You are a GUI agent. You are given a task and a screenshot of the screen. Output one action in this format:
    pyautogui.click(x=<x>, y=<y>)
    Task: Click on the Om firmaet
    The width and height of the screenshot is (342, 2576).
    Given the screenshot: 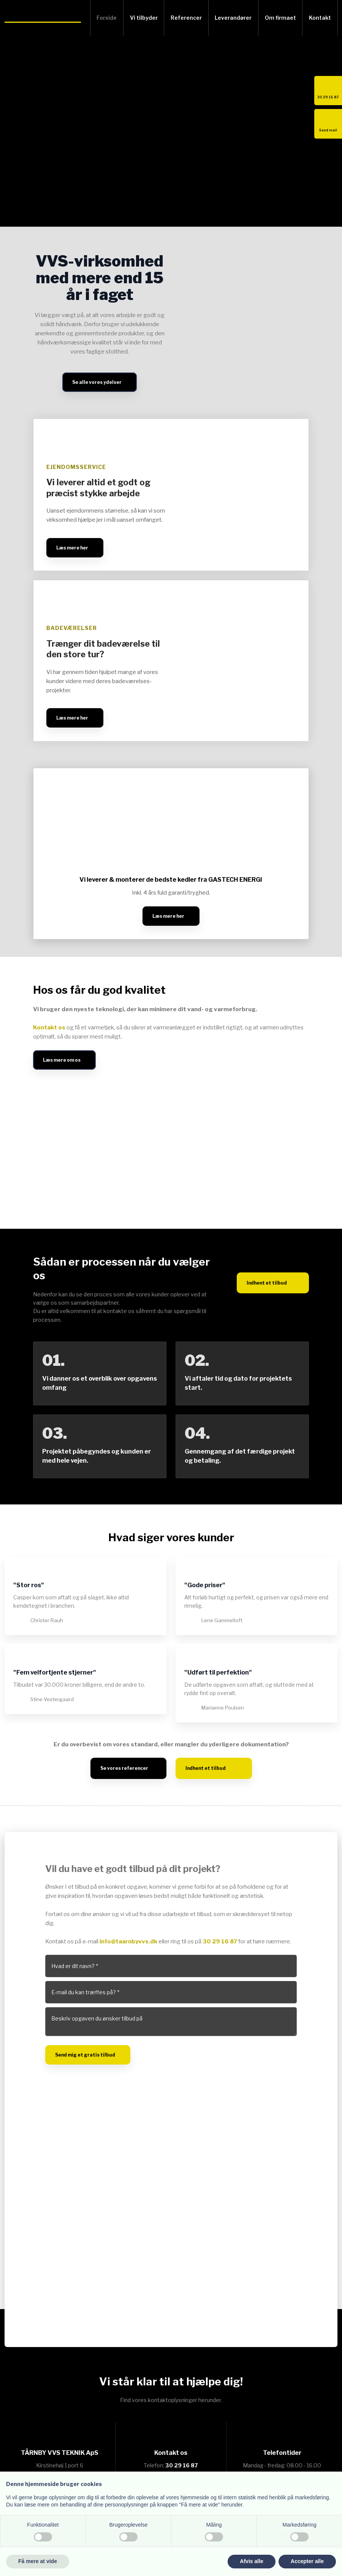 What is the action you would take?
    pyautogui.click(x=280, y=17)
    